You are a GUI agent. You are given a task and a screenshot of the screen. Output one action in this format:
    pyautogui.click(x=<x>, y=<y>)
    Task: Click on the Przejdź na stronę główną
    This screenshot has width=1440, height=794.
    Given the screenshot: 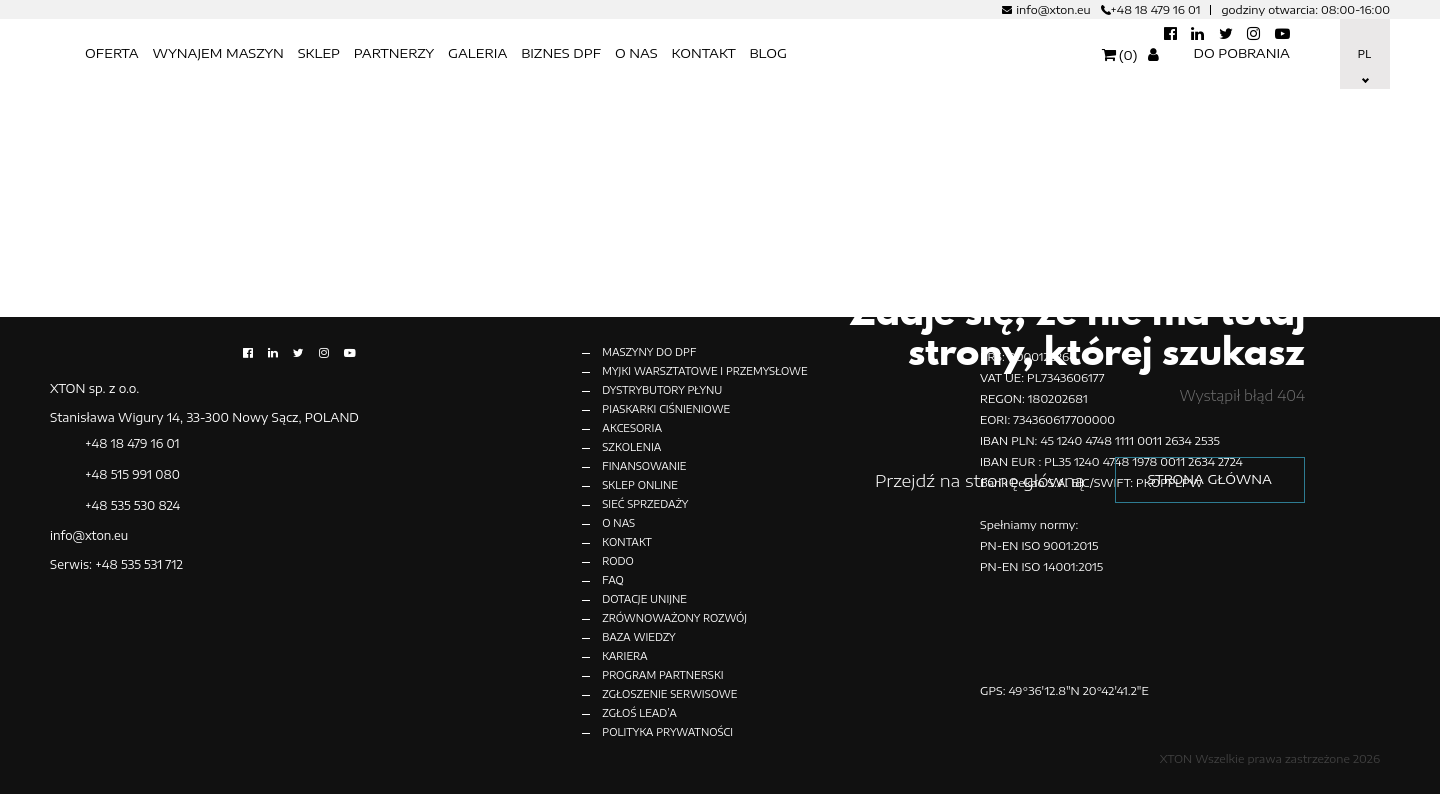 What is the action you would take?
    pyautogui.click(x=970, y=480)
    